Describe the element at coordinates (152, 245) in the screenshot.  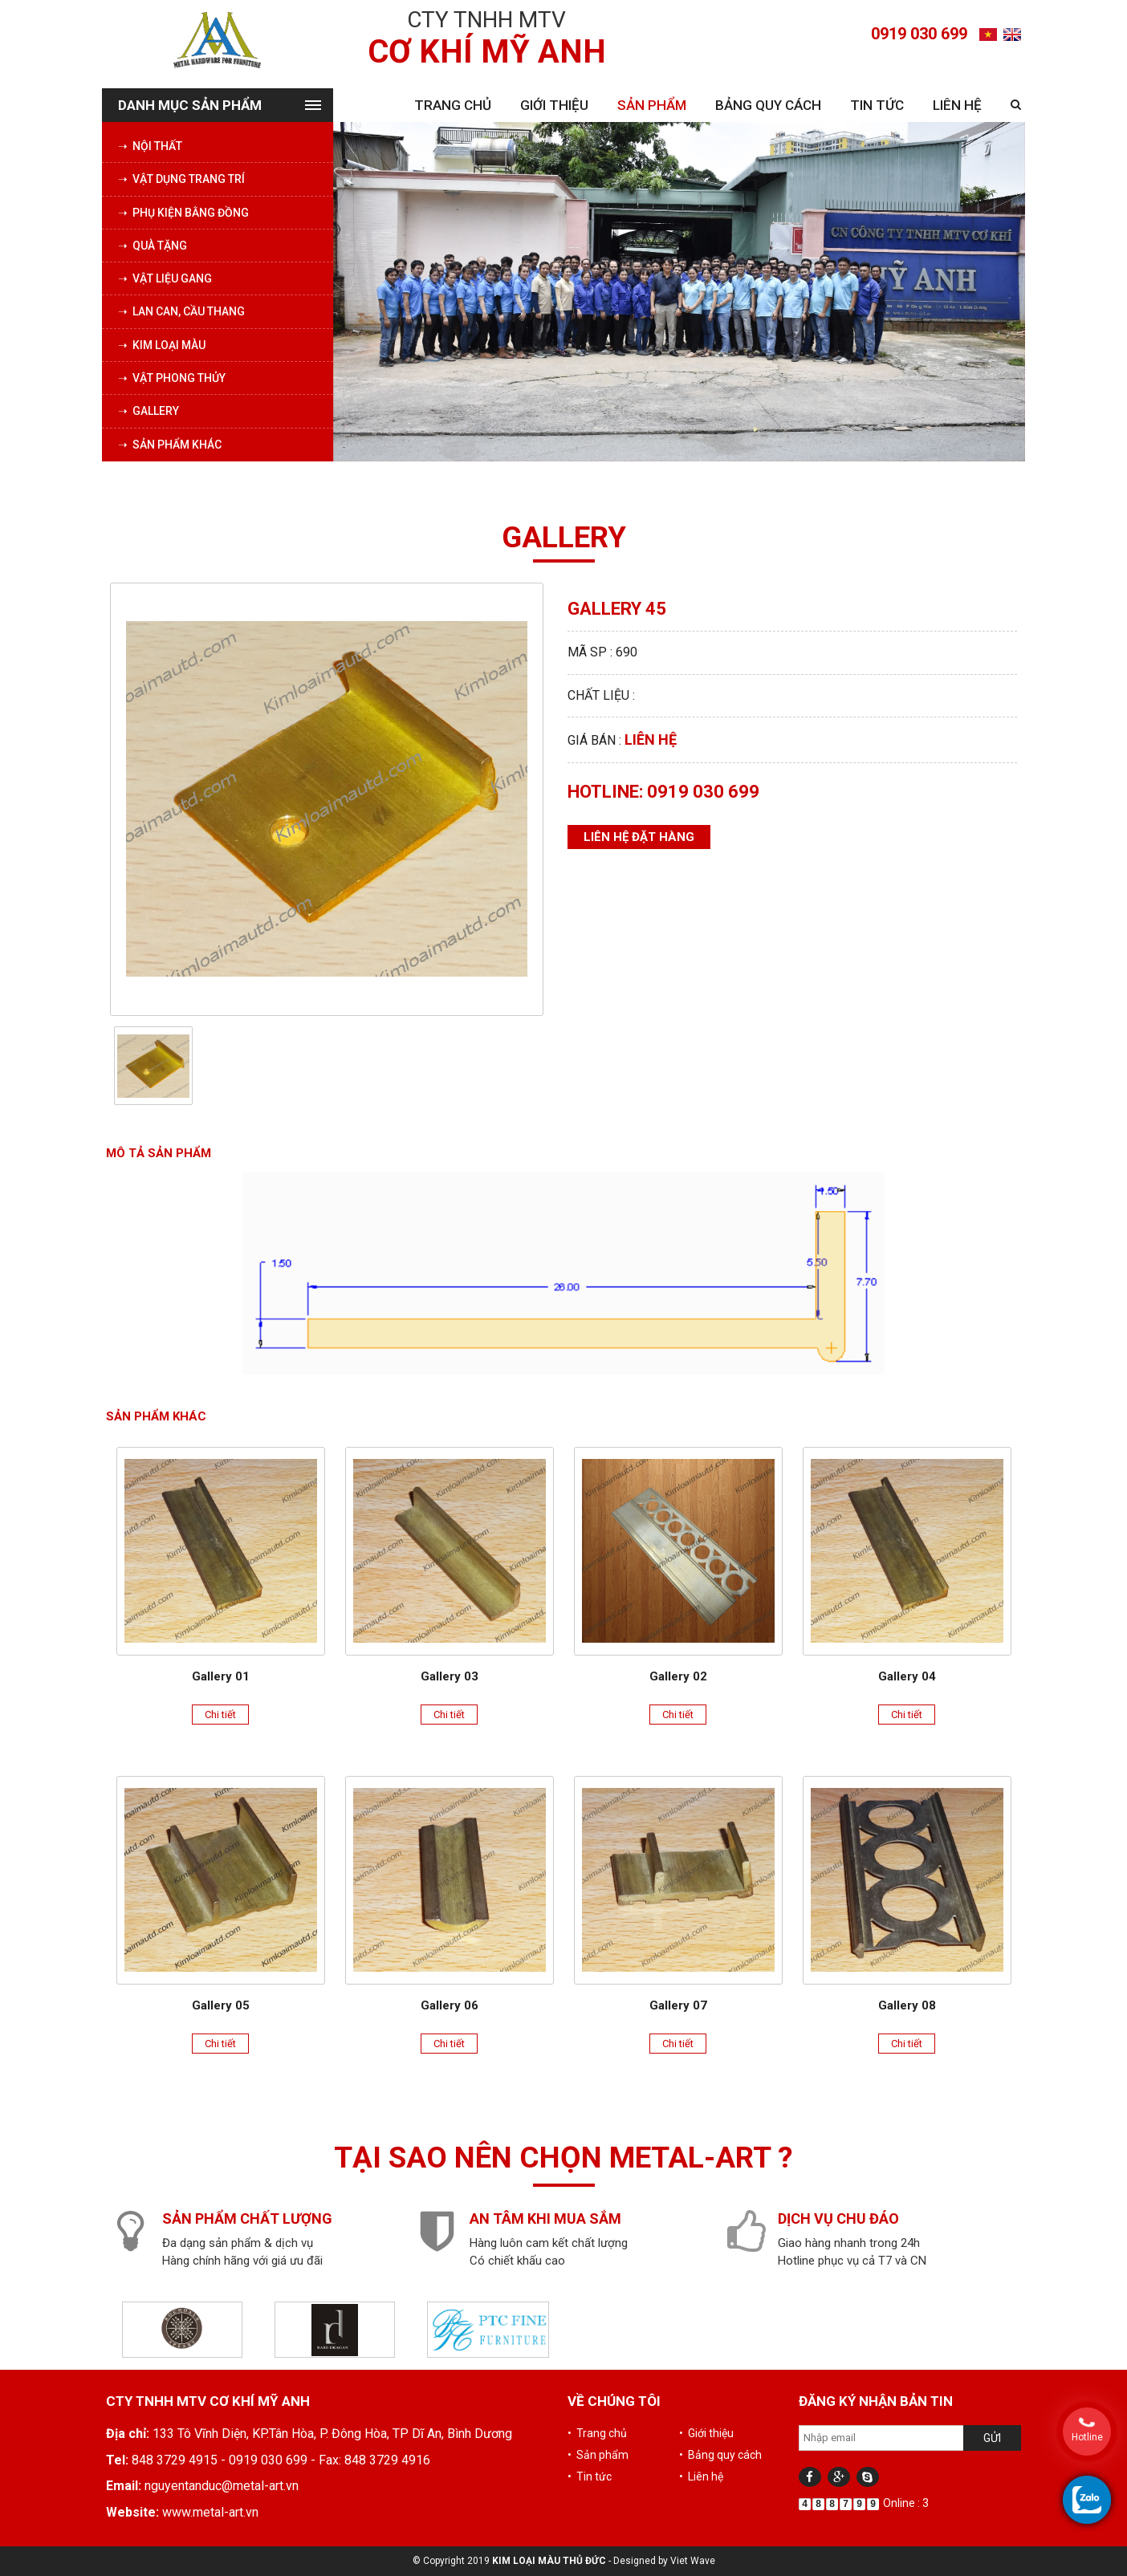
I see `➝ Quà tặng` at that location.